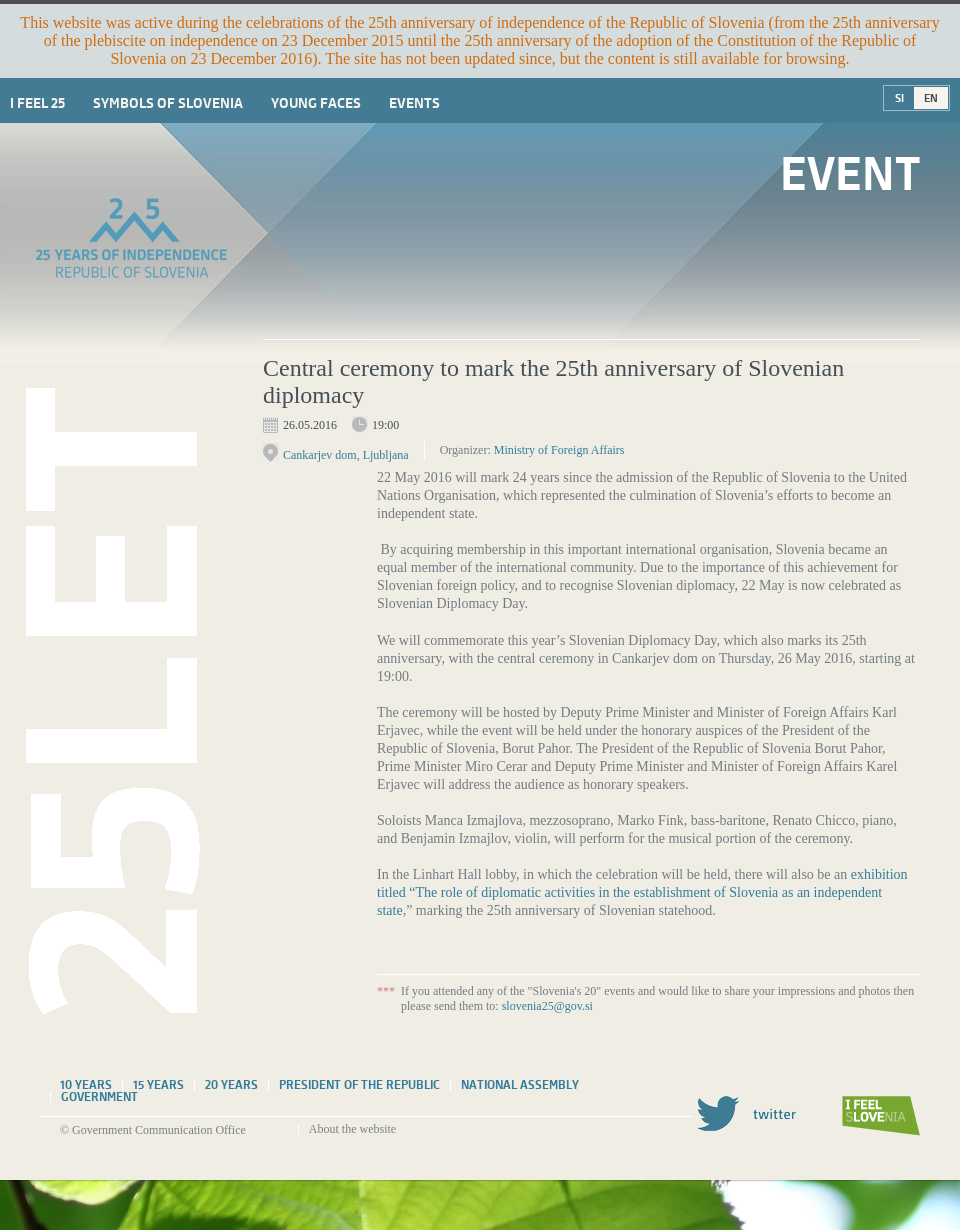 This screenshot has width=960, height=1230. I want to click on EN, so click(931, 98).